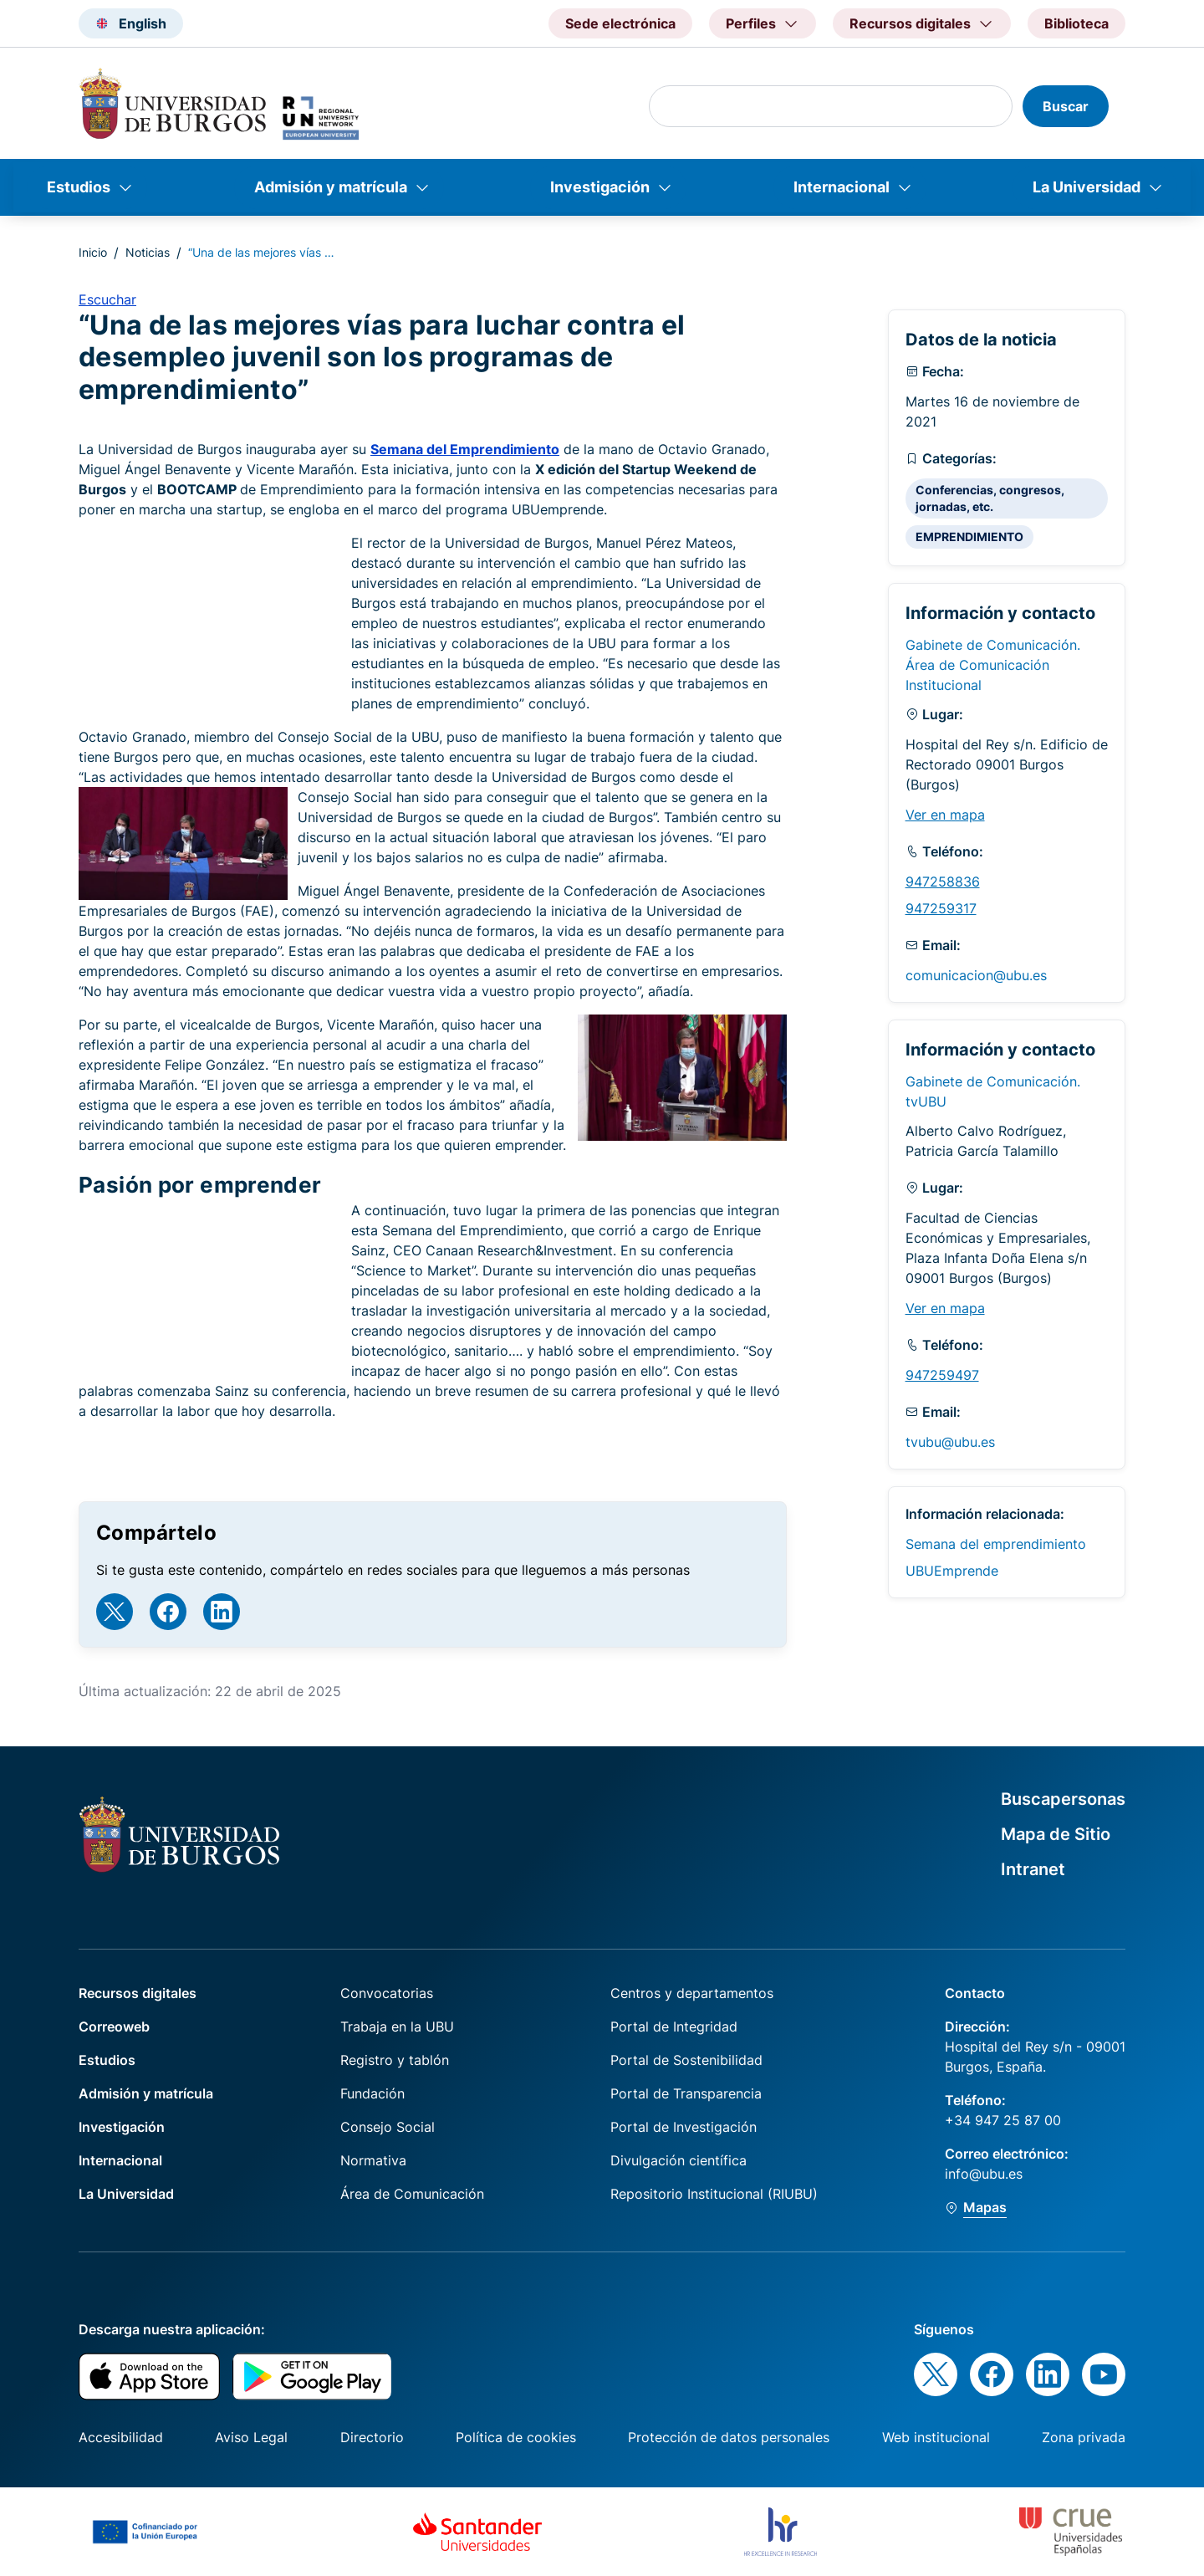  What do you see at coordinates (714, 2193) in the screenshot?
I see `Repositorio Institucional (RIUBU)` at bounding box center [714, 2193].